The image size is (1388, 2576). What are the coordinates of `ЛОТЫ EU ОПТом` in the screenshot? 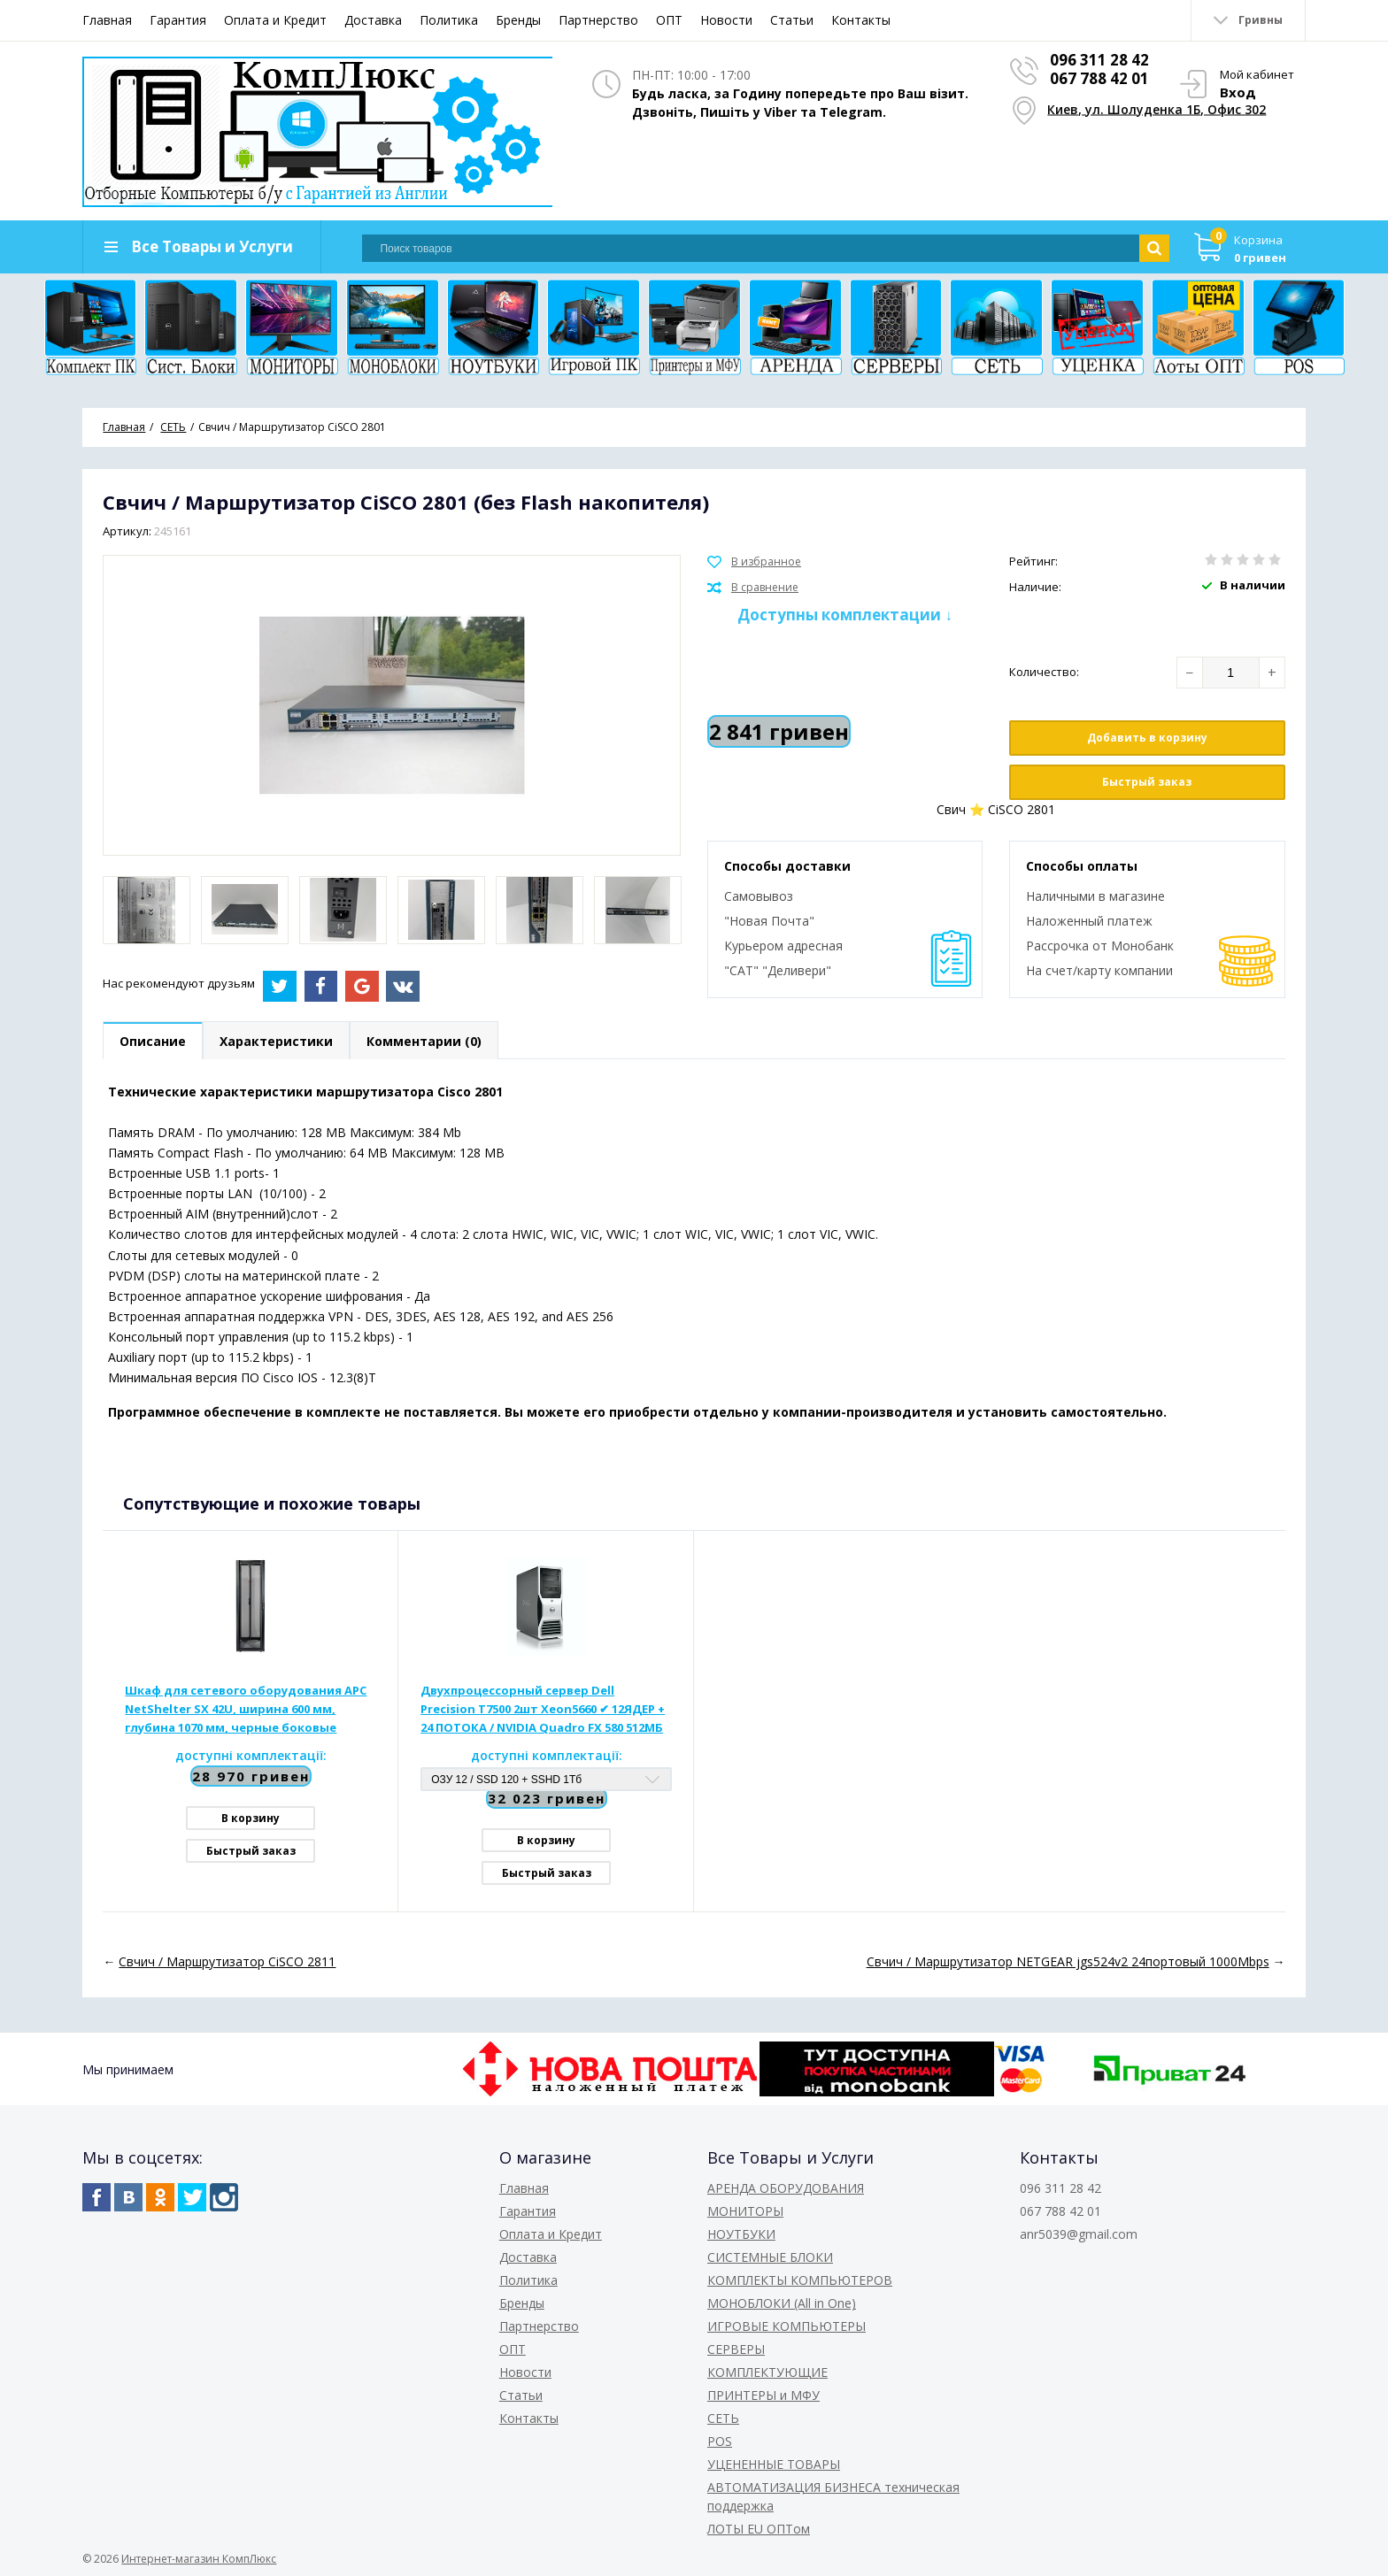 It's located at (758, 2528).